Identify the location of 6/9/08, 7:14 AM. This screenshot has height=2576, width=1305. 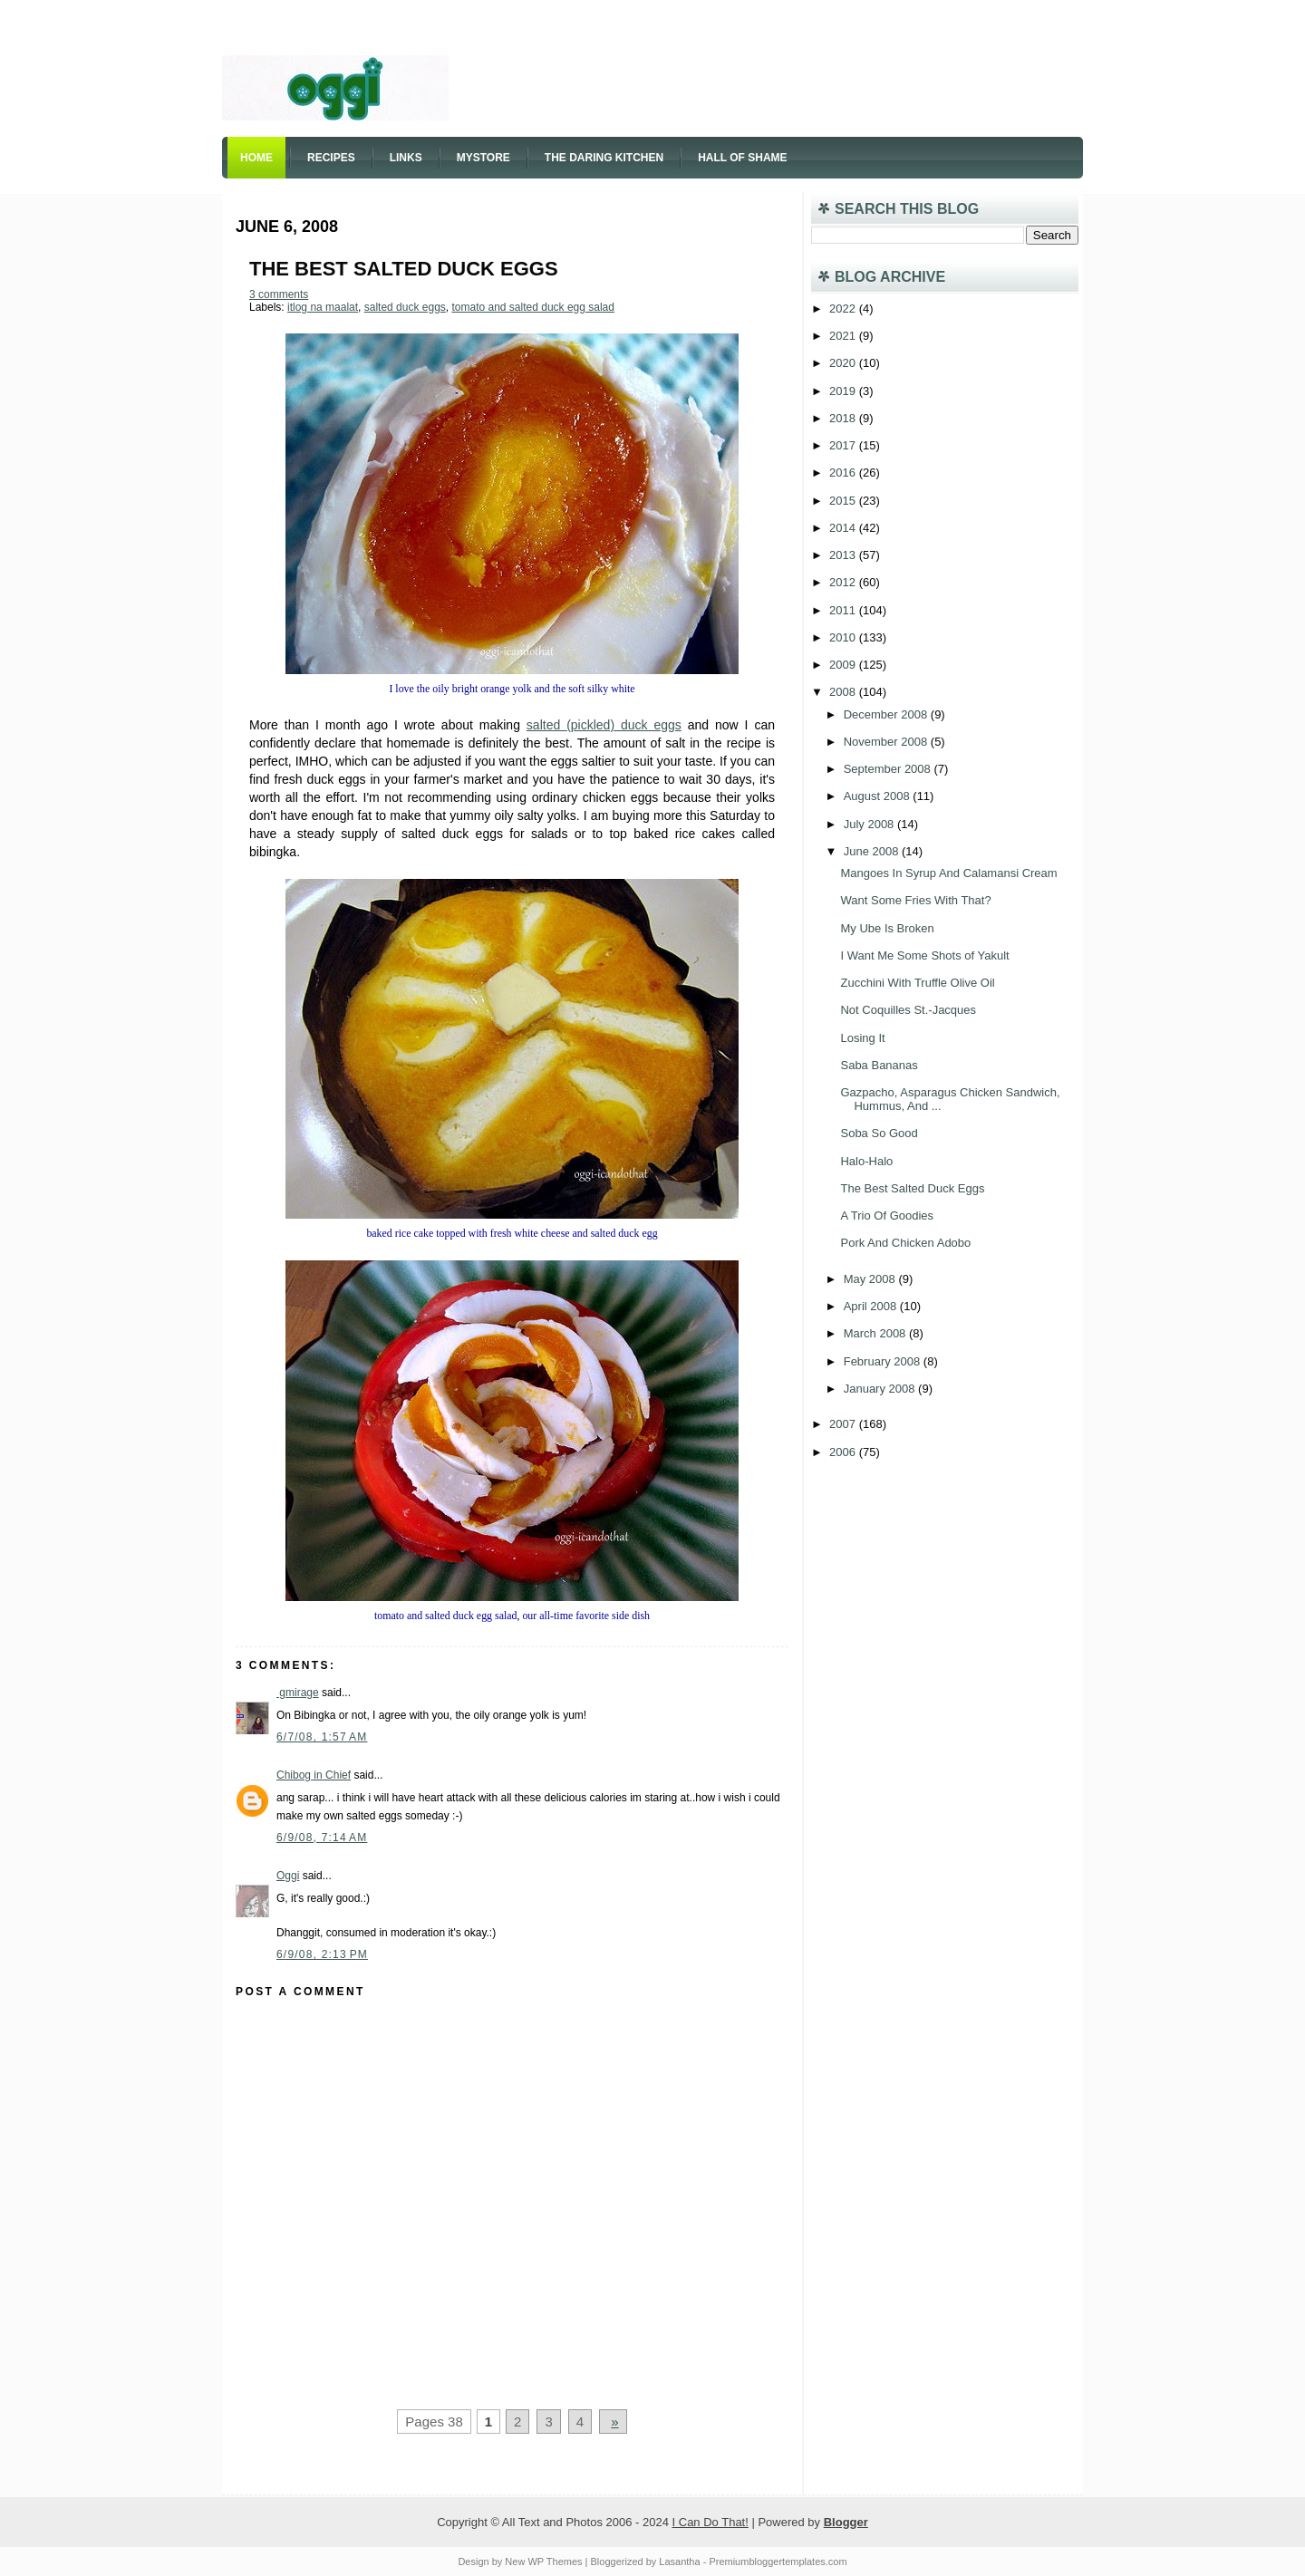
(321, 1837).